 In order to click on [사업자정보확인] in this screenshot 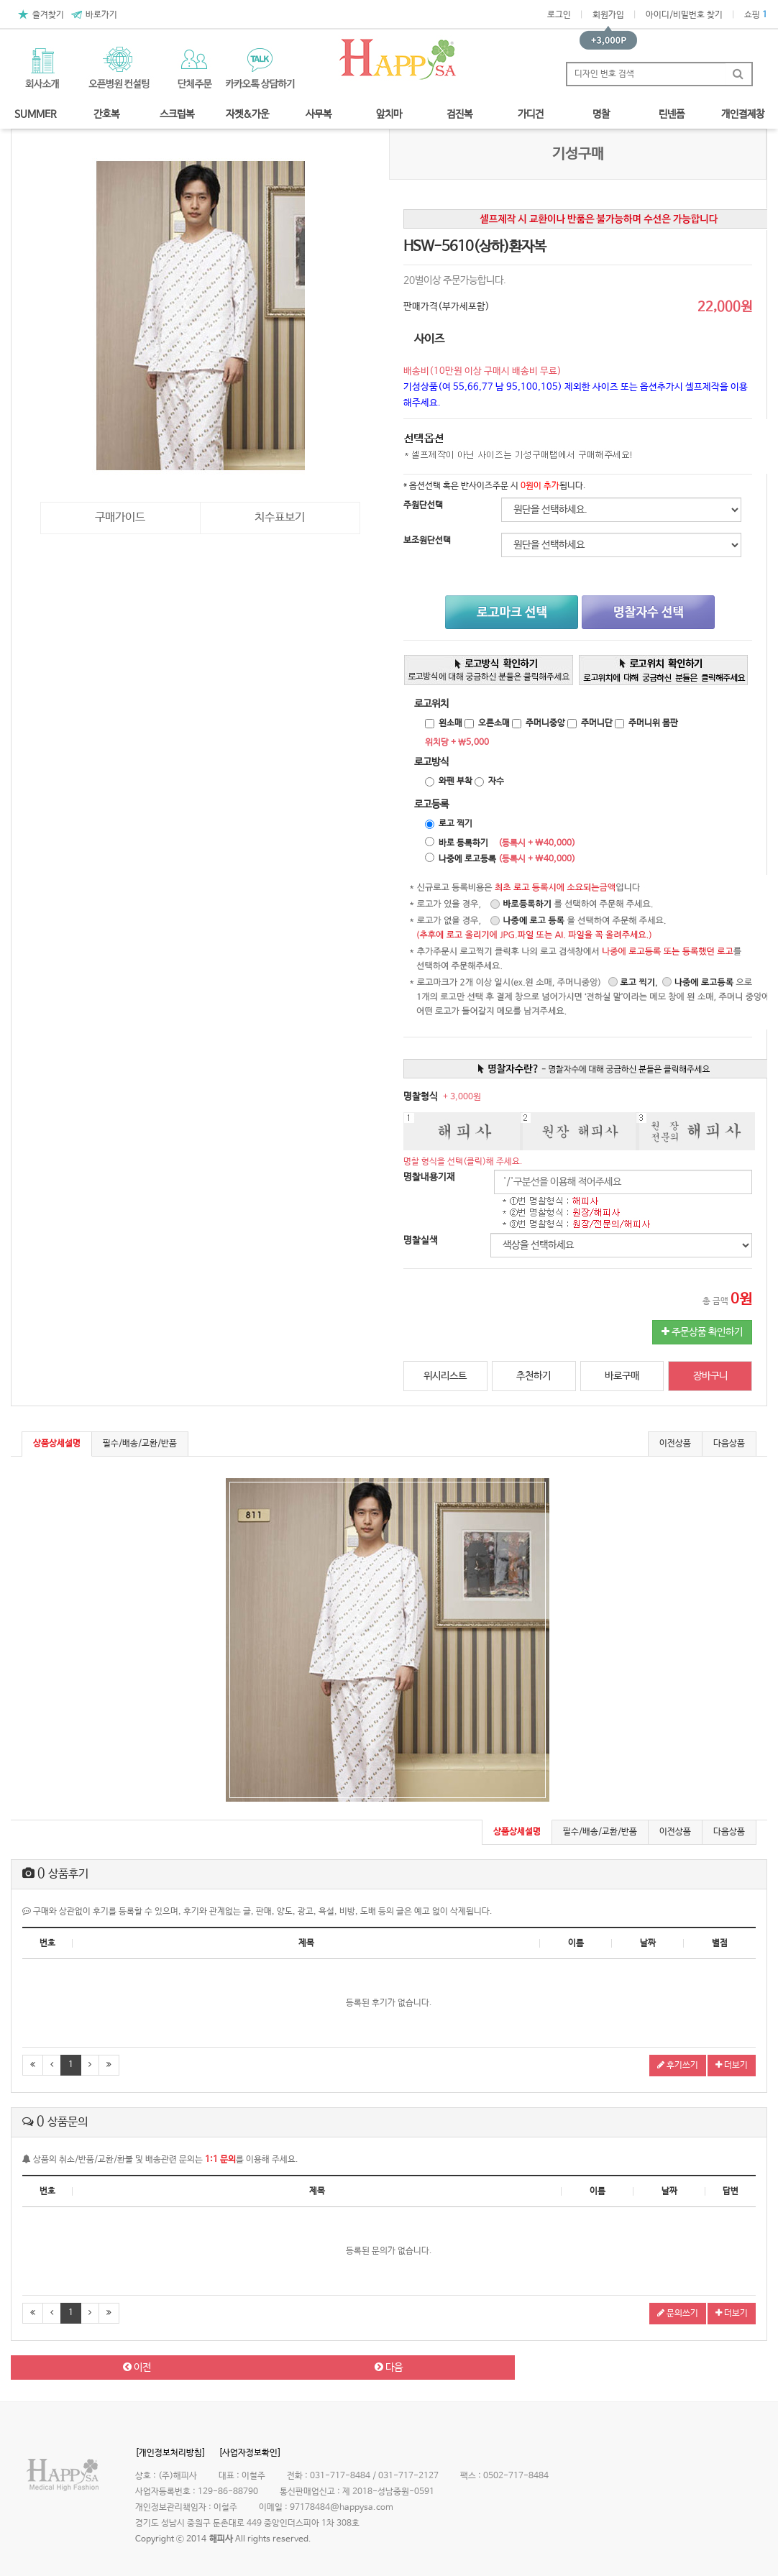, I will do `click(250, 2453)`.